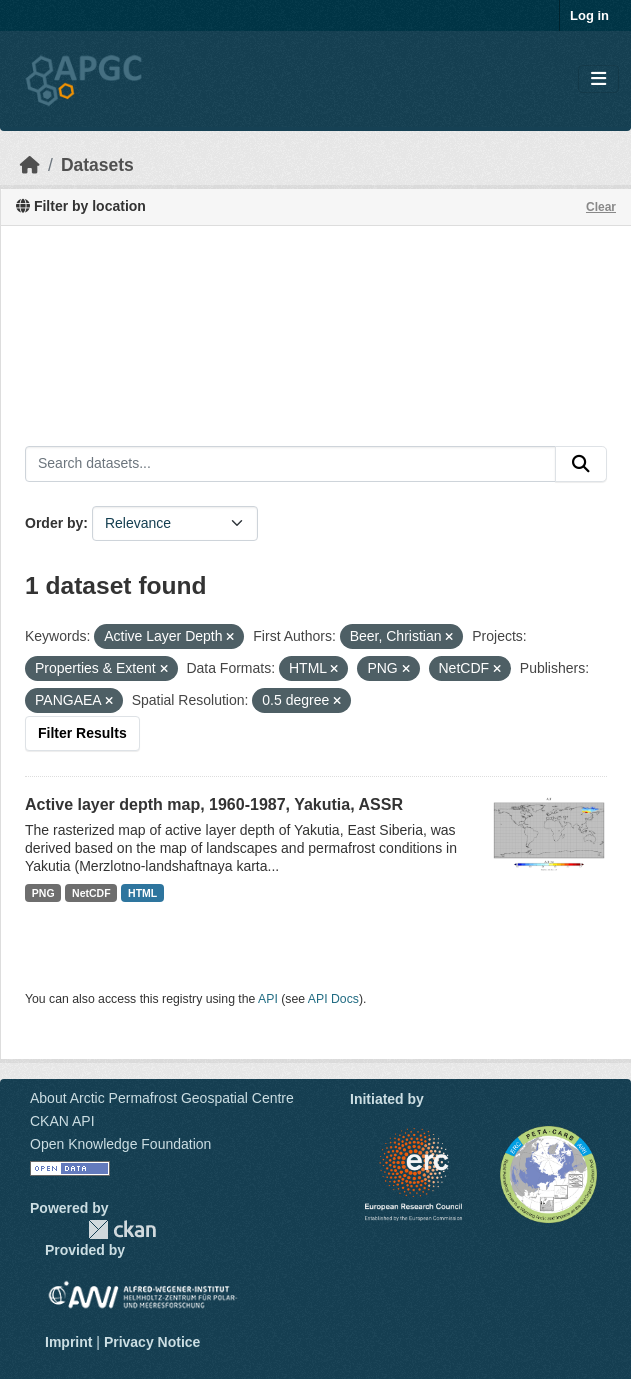 The width and height of the screenshot is (631, 1379). I want to click on NetCDF, so click(91, 893).